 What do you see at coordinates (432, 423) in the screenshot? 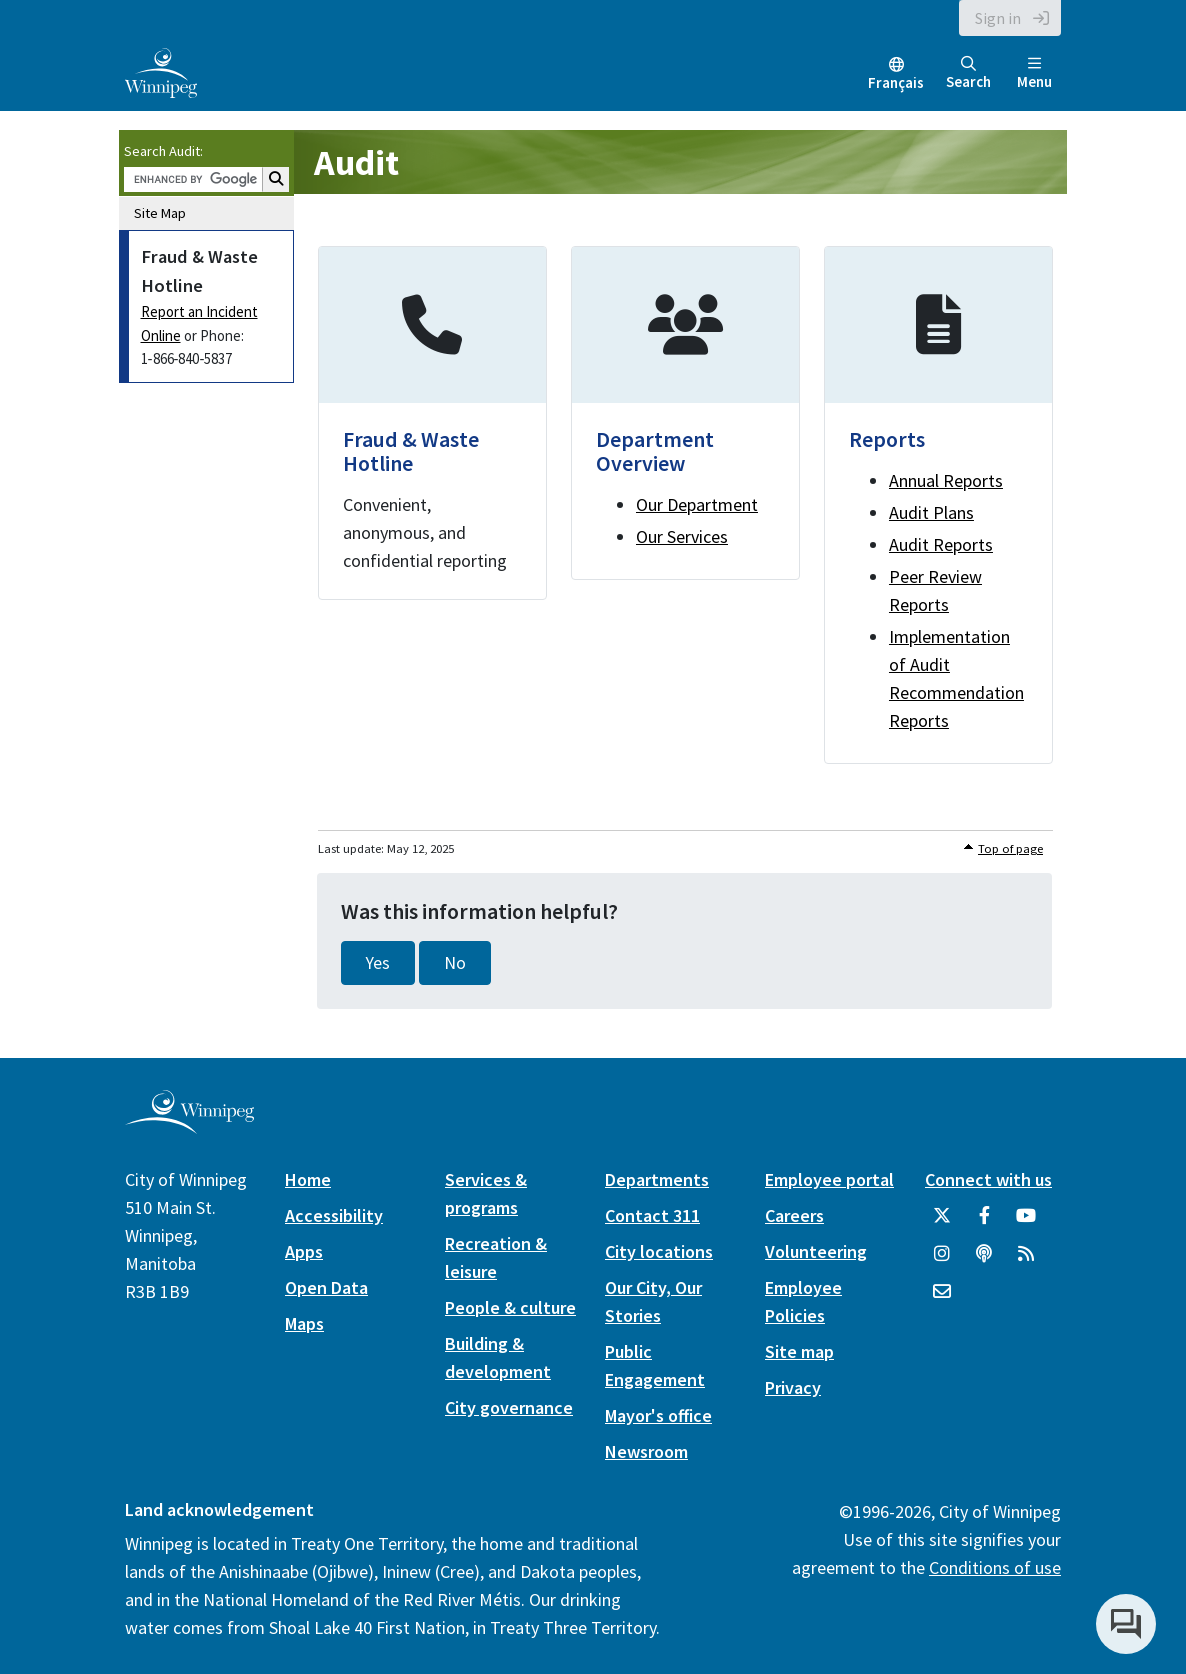
I see `[Fraud & Waste Hotline]` at bounding box center [432, 423].